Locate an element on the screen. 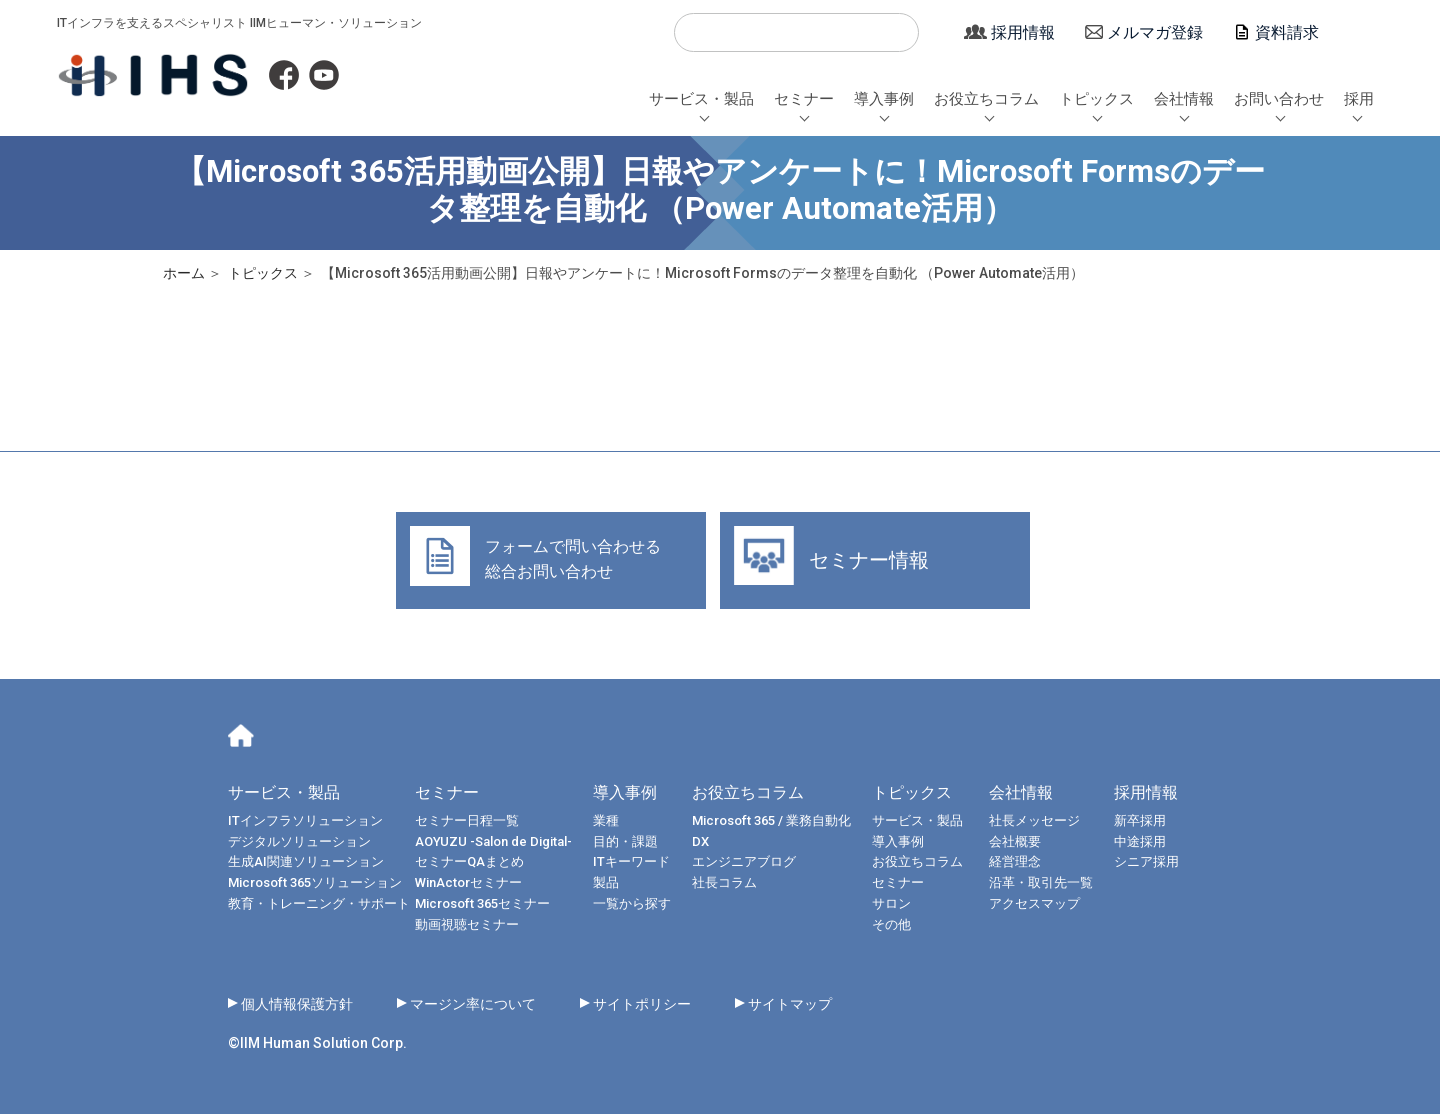 Image resolution: width=1440 pixels, height=1116 pixels. Microsoft 365セミナー is located at coordinates (482, 906).